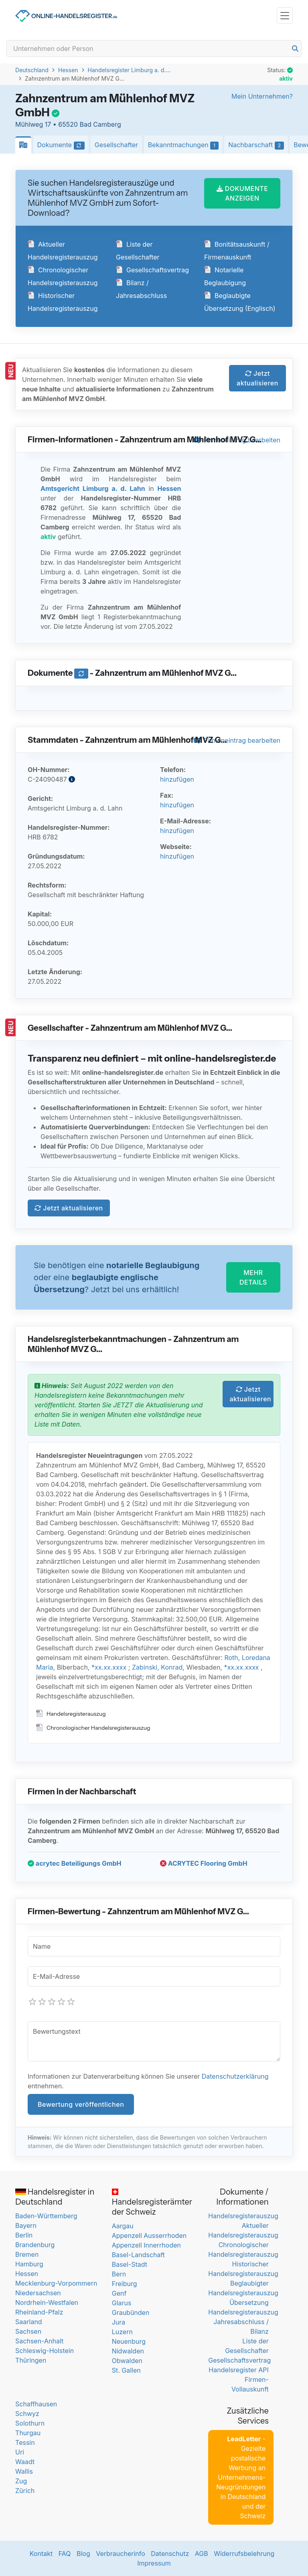 The width and height of the screenshot is (308, 2576). Describe the element at coordinates (75, 1863) in the screenshot. I see `acrytec Beteiligungs GmbH` at that location.